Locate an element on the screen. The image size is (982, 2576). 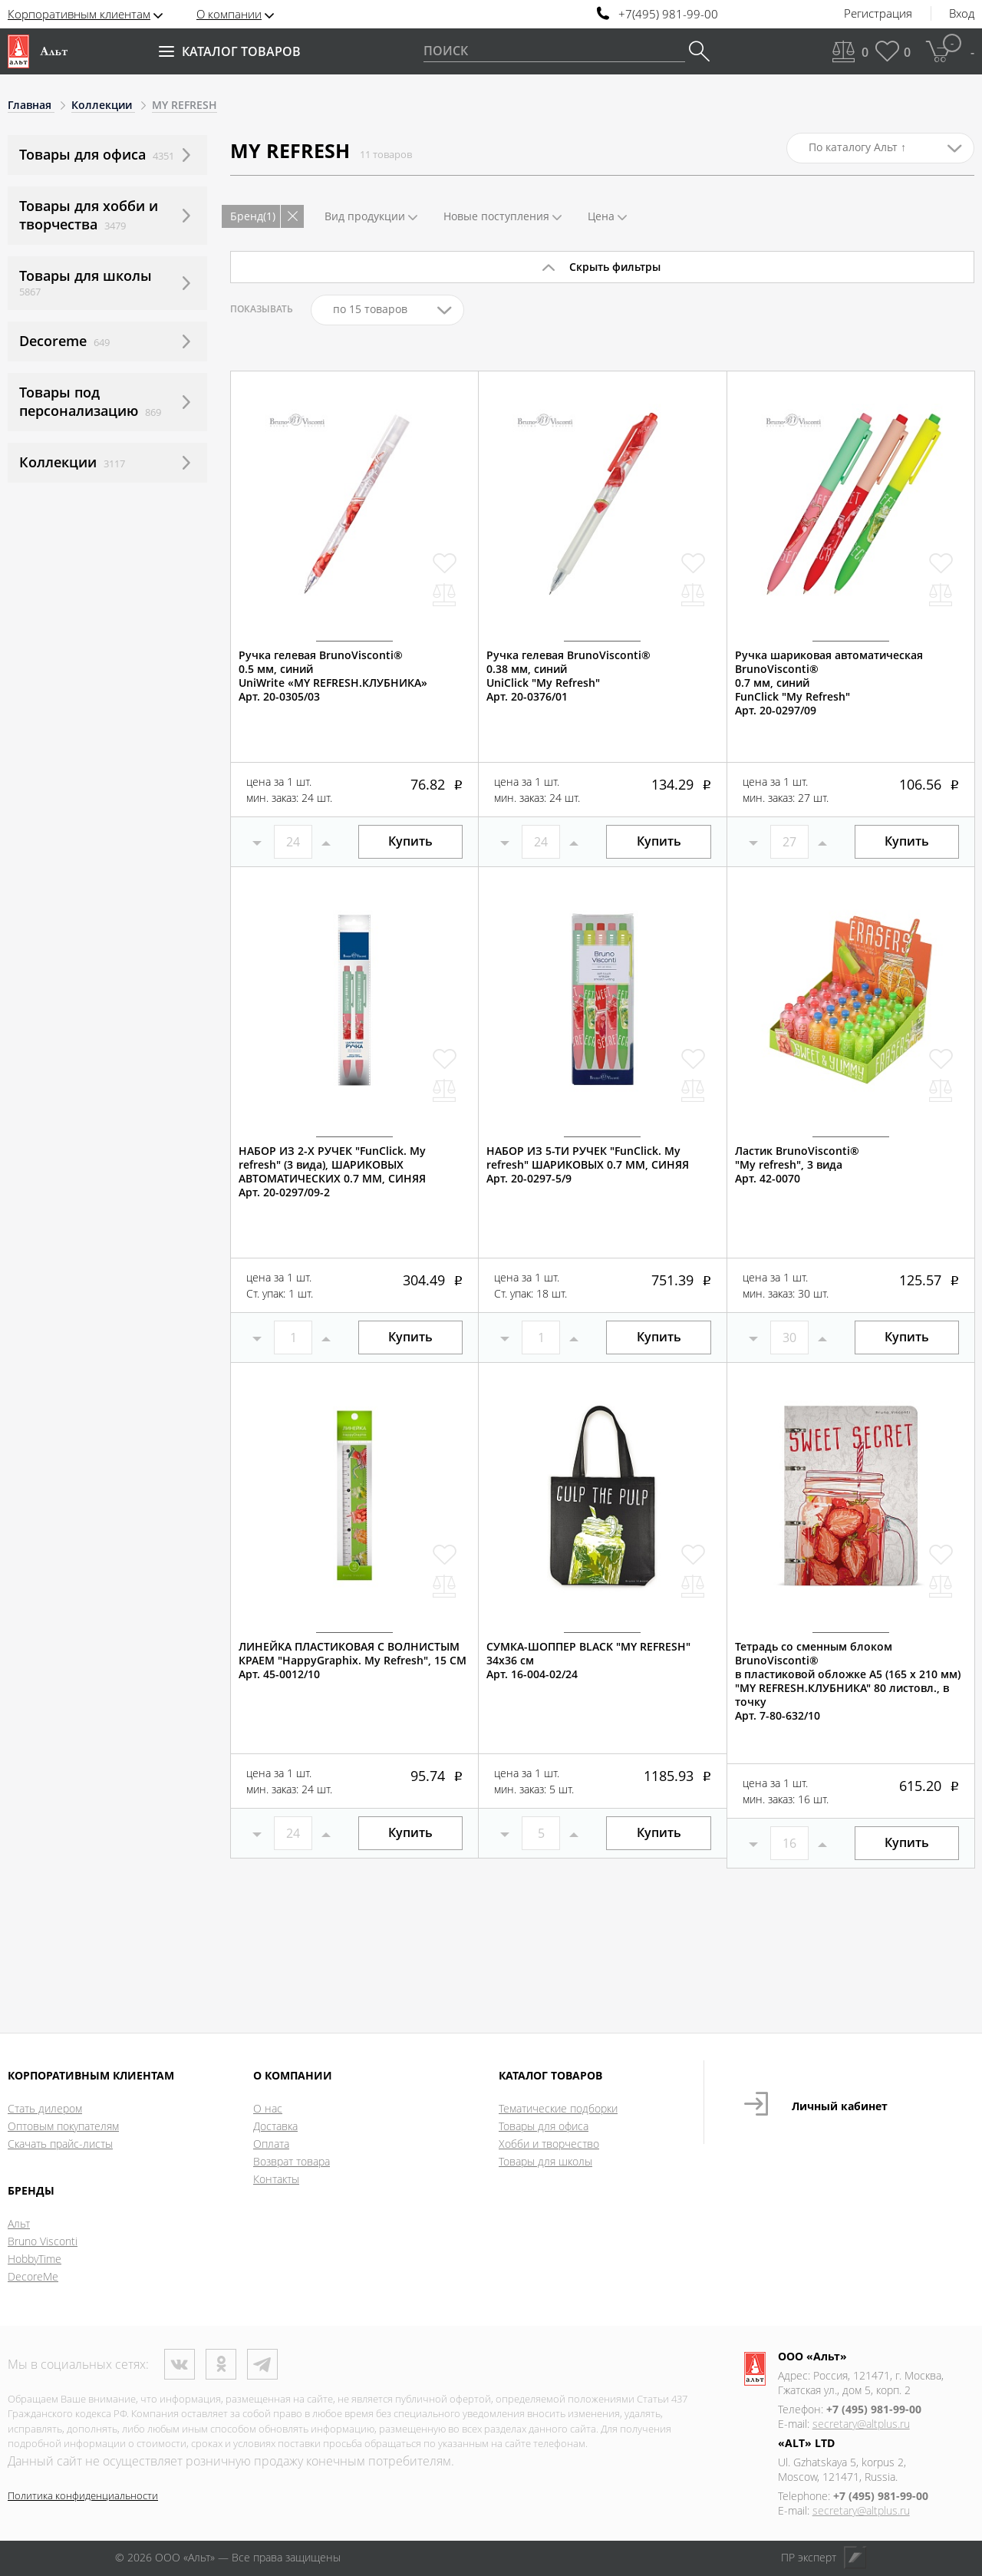
Скрыть фильтры is located at coordinates (615, 266).